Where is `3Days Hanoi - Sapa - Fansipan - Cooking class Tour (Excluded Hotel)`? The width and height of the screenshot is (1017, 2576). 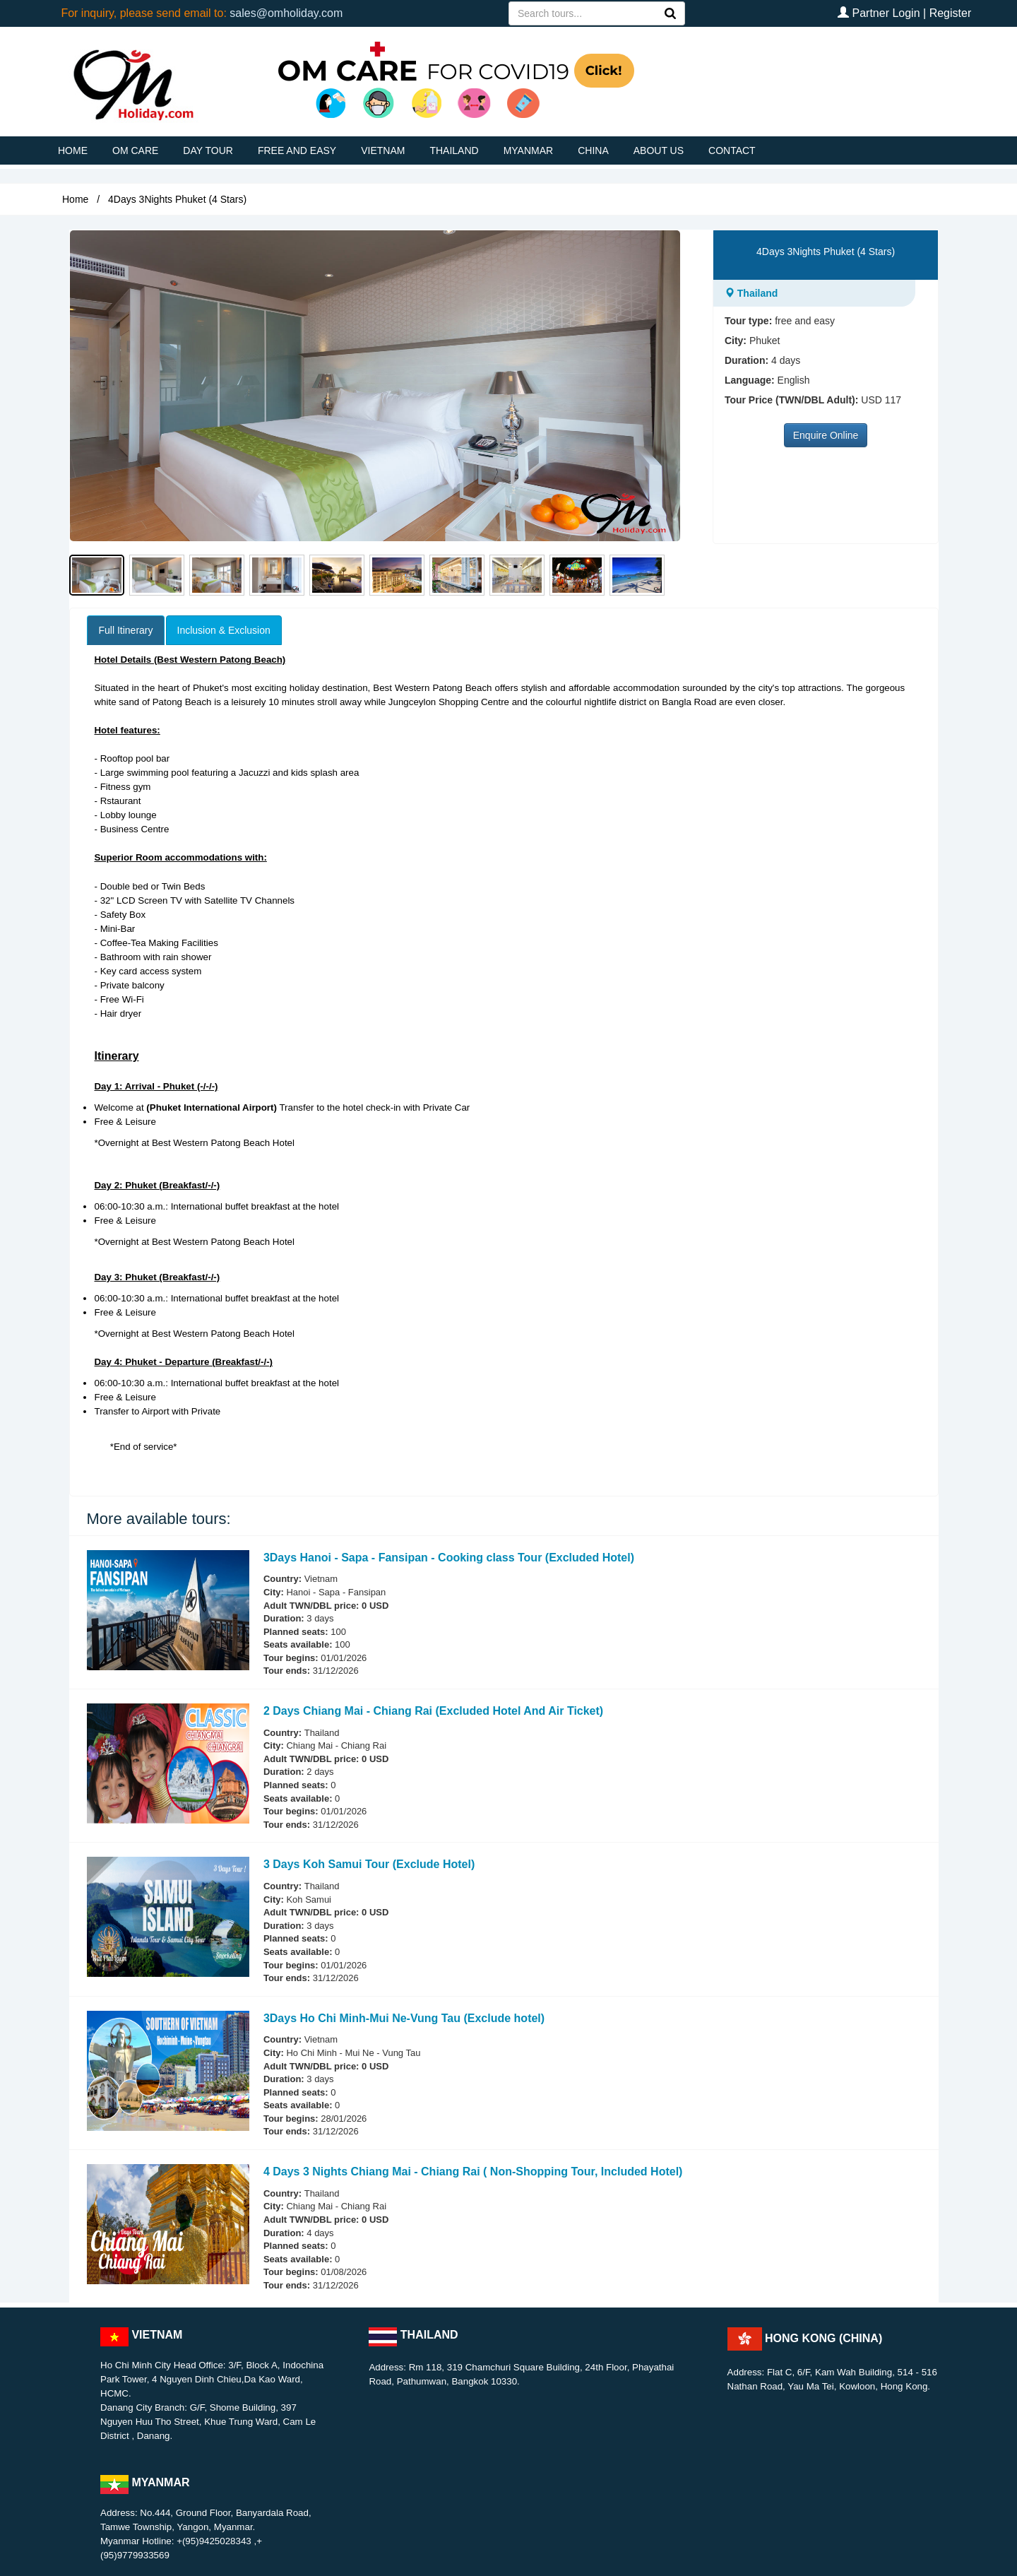 3Days Hanoi - Sapa - Fansipan - Cooking class Tour (Excluded Hotel) is located at coordinates (448, 1558).